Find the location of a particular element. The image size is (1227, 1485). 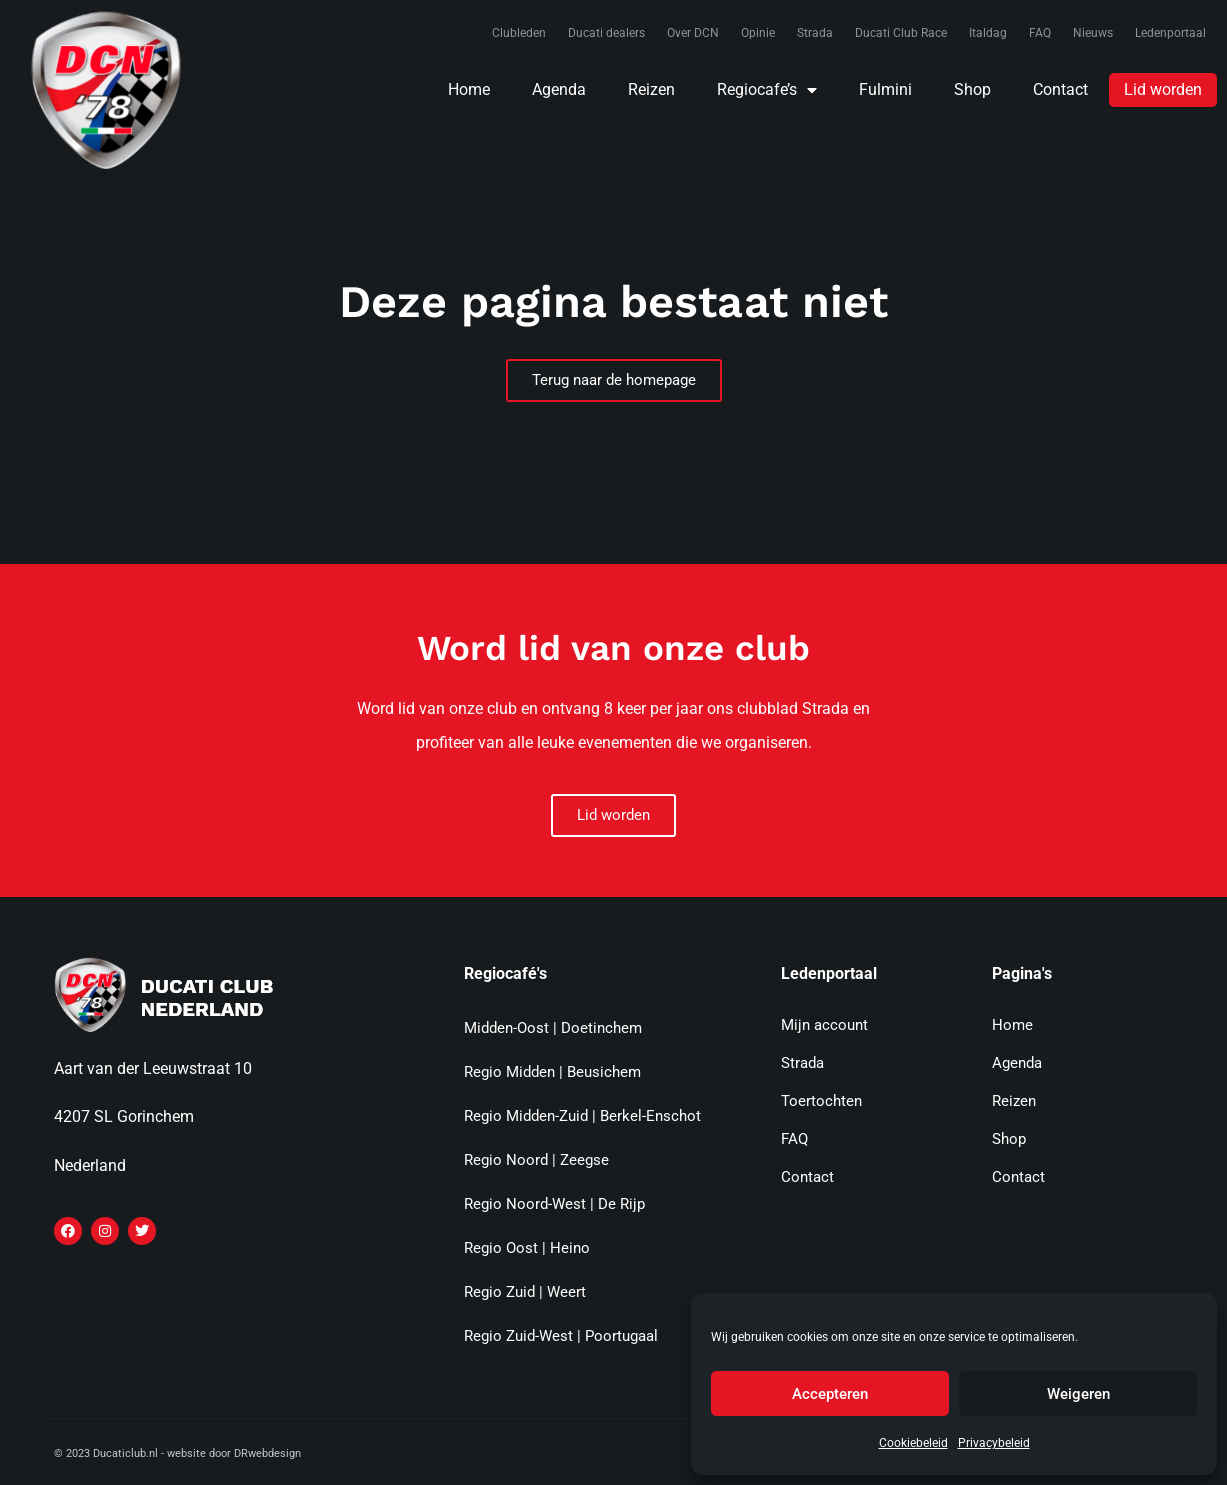

Agenda is located at coordinates (559, 89).